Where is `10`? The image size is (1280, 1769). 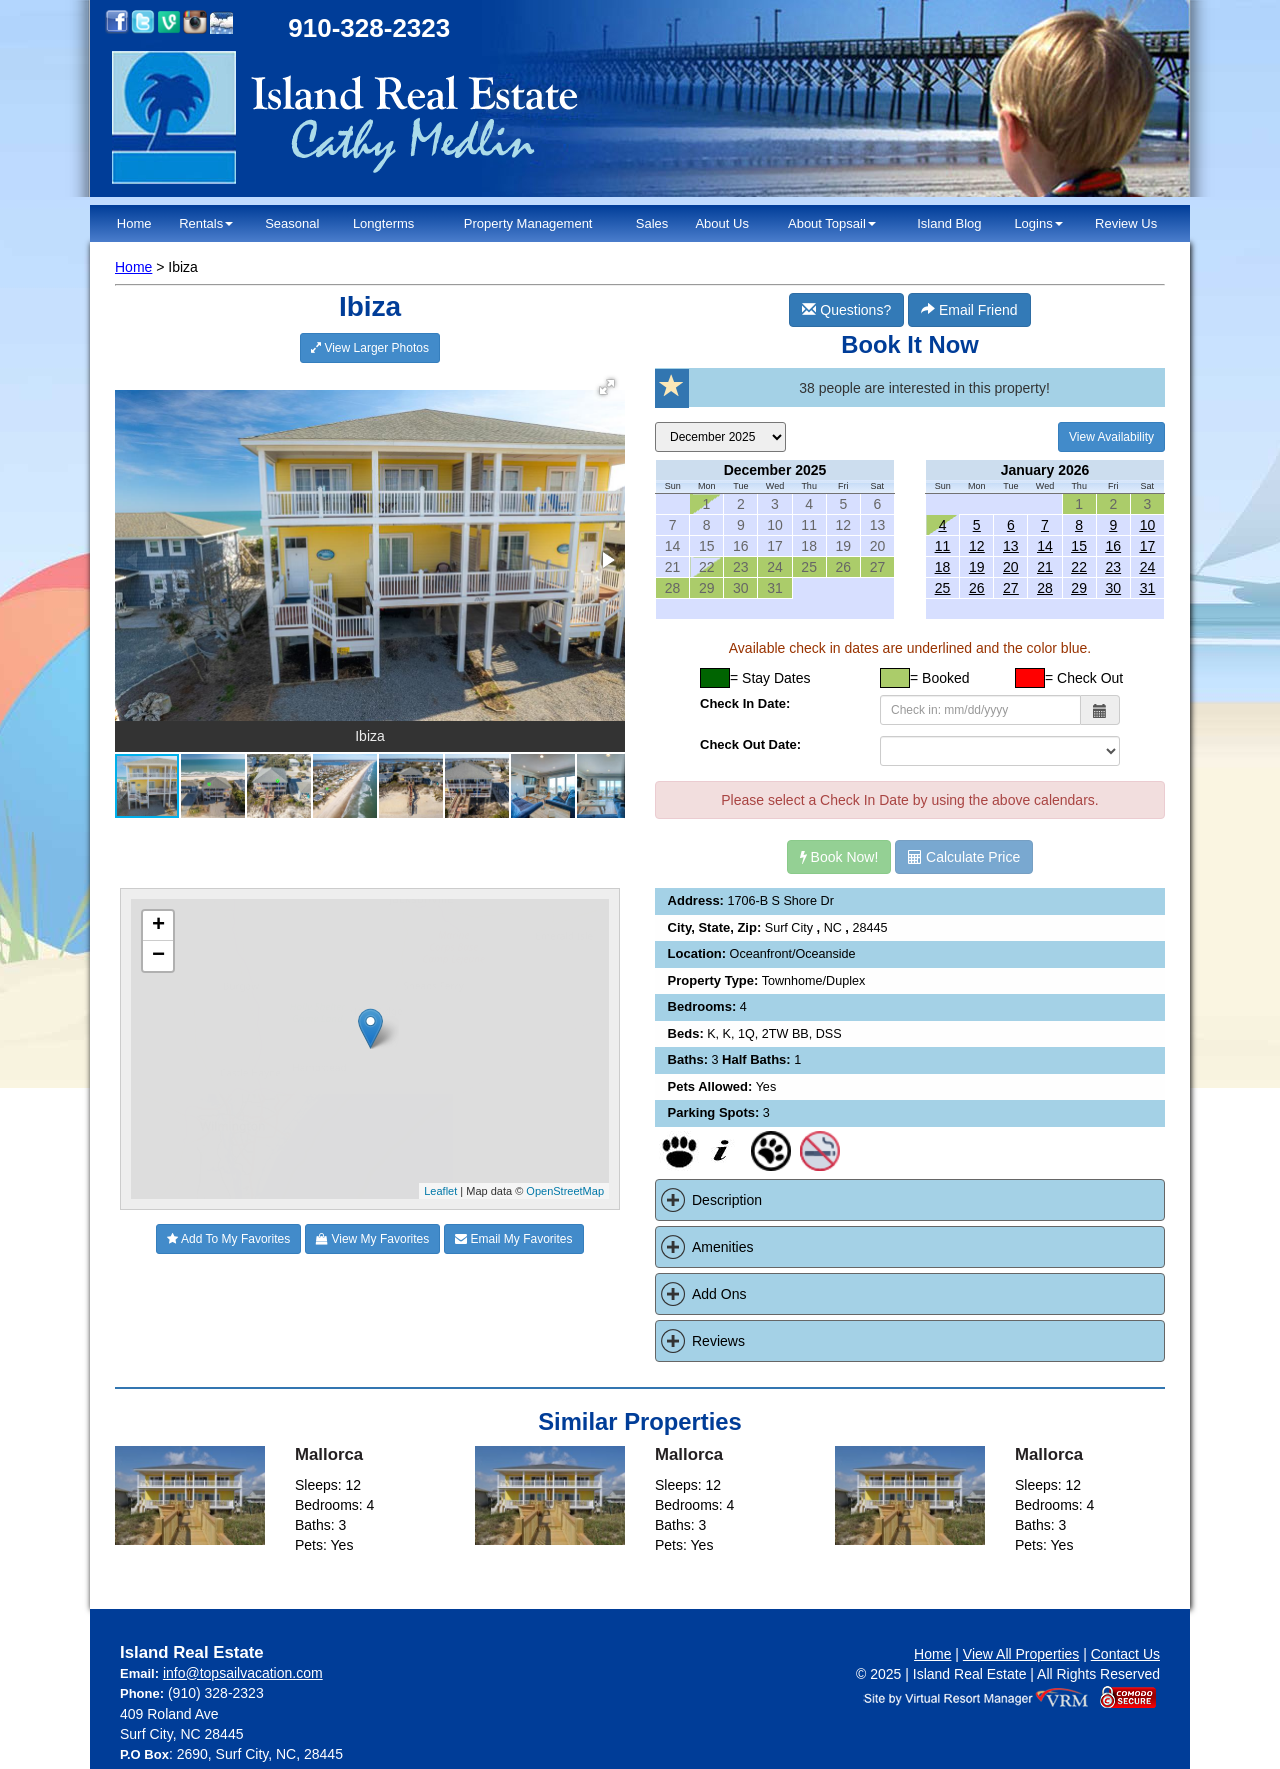 10 is located at coordinates (1148, 525).